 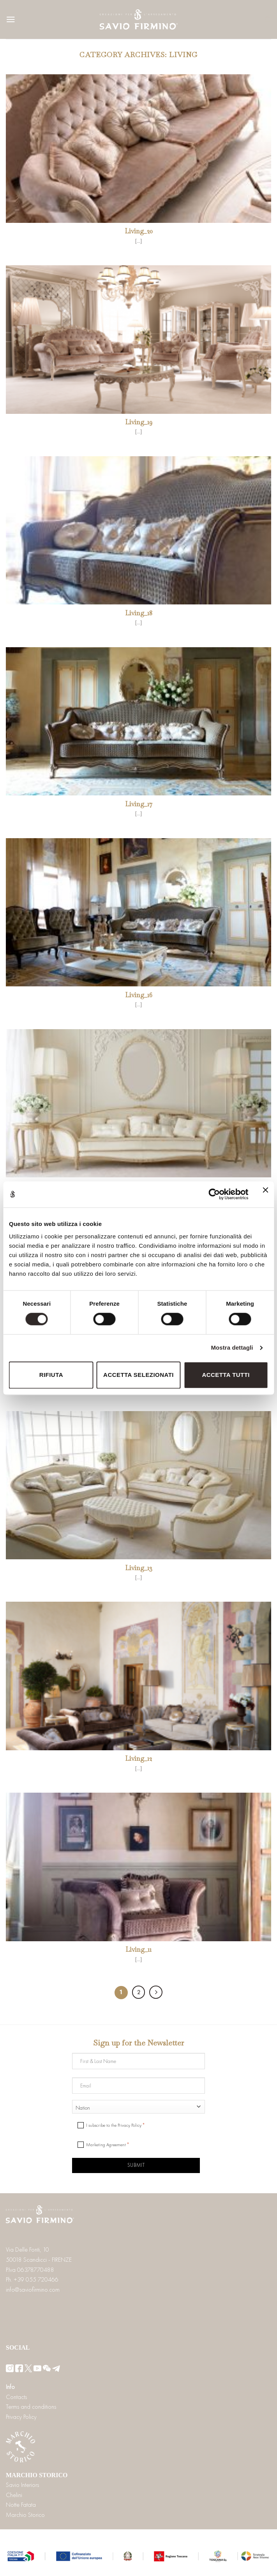 What do you see at coordinates (22, 2485) in the screenshot?
I see `Savio Interiors` at bounding box center [22, 2485].